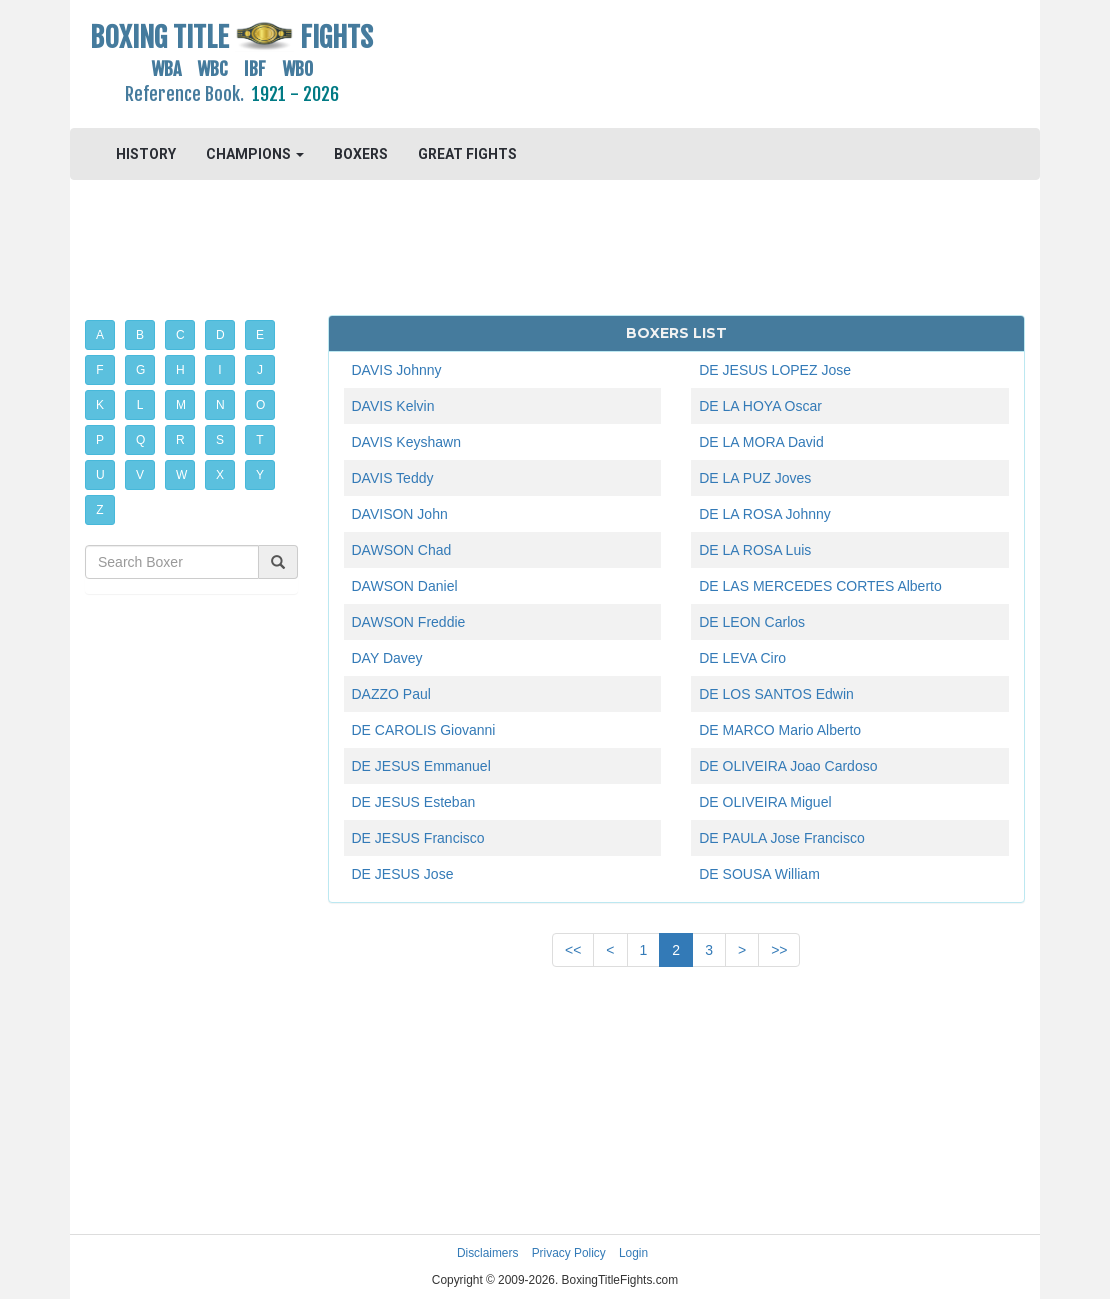 The width and height of the screenshot is (1110, 1299). Describe the element at coordinates (759, 874) in the screenshot. I see `DE SOUSA William` at that location.